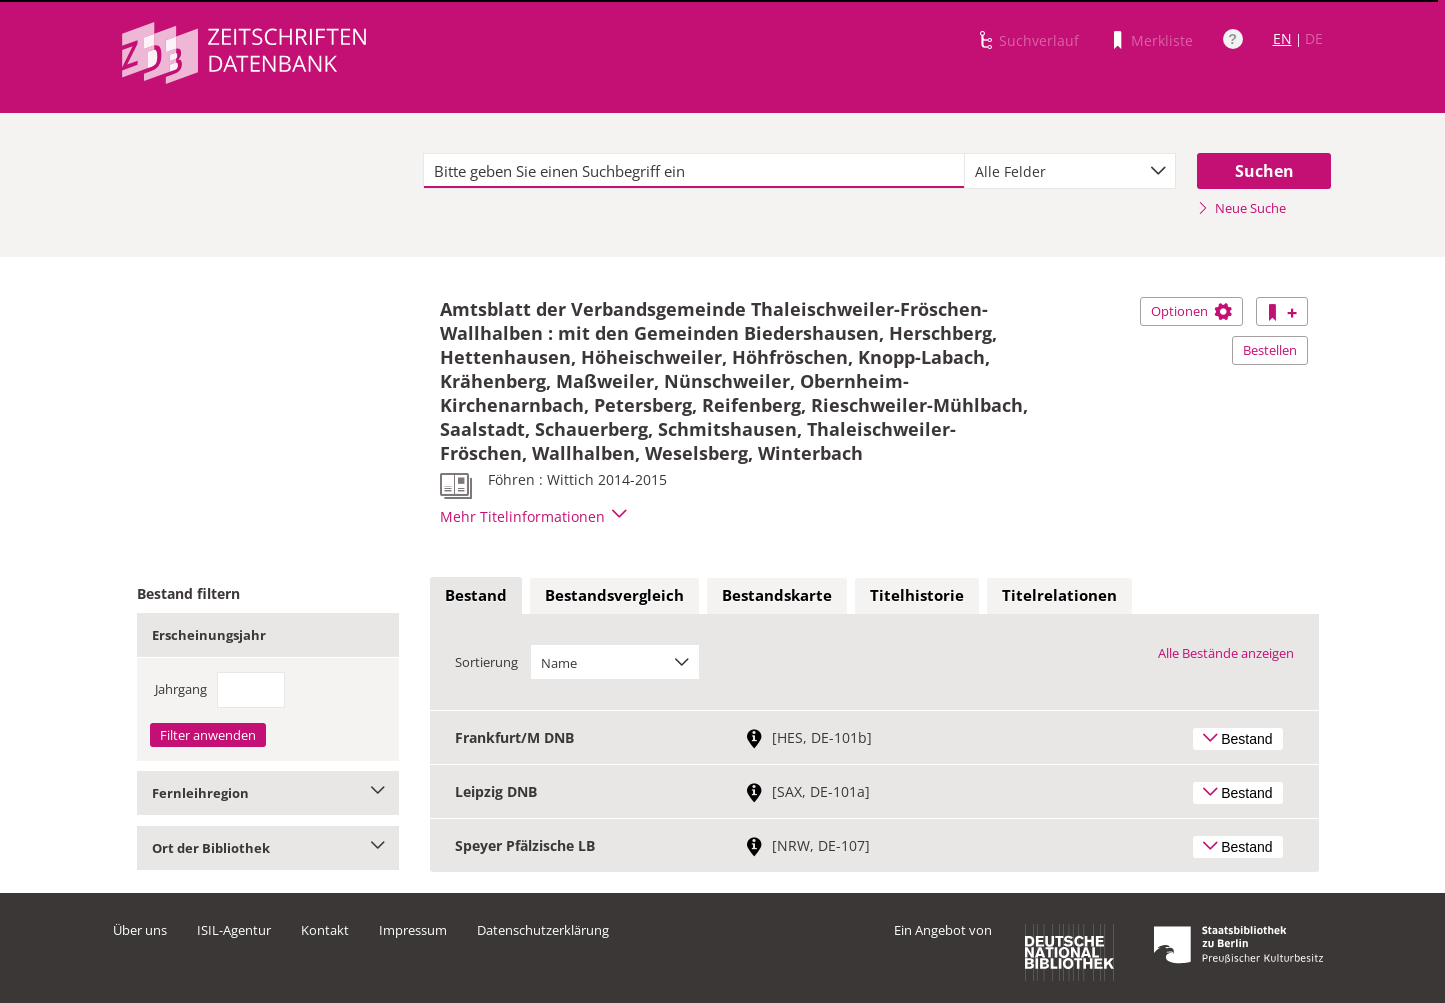 The image size is (1445, 1003). What do you see at coordinates (476, 596) in the screenshot?
I see `[tab]` at bounding box center [476, 596].